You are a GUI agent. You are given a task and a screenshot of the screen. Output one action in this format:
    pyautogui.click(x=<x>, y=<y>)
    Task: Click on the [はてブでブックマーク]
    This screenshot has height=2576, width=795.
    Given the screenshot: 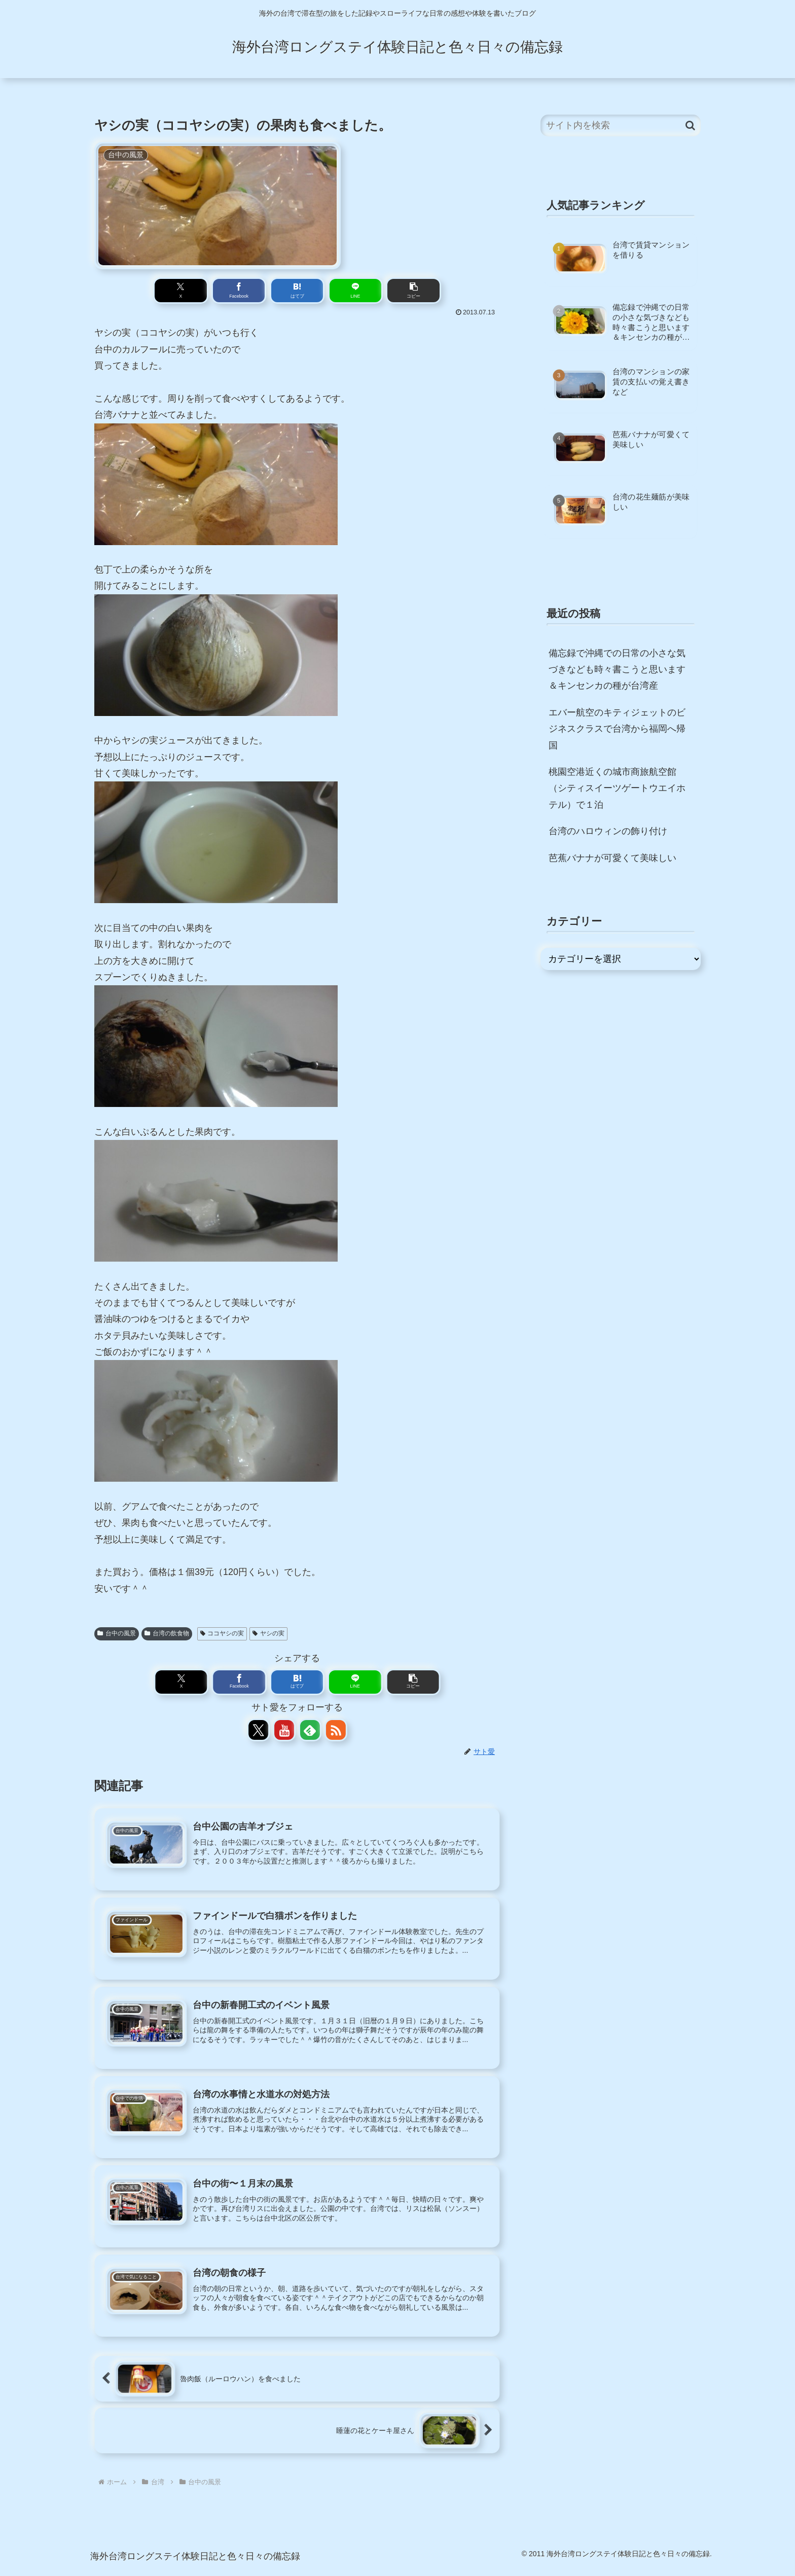 What is the action you would take?
    pyautogui.click(x=297, y=291)
    